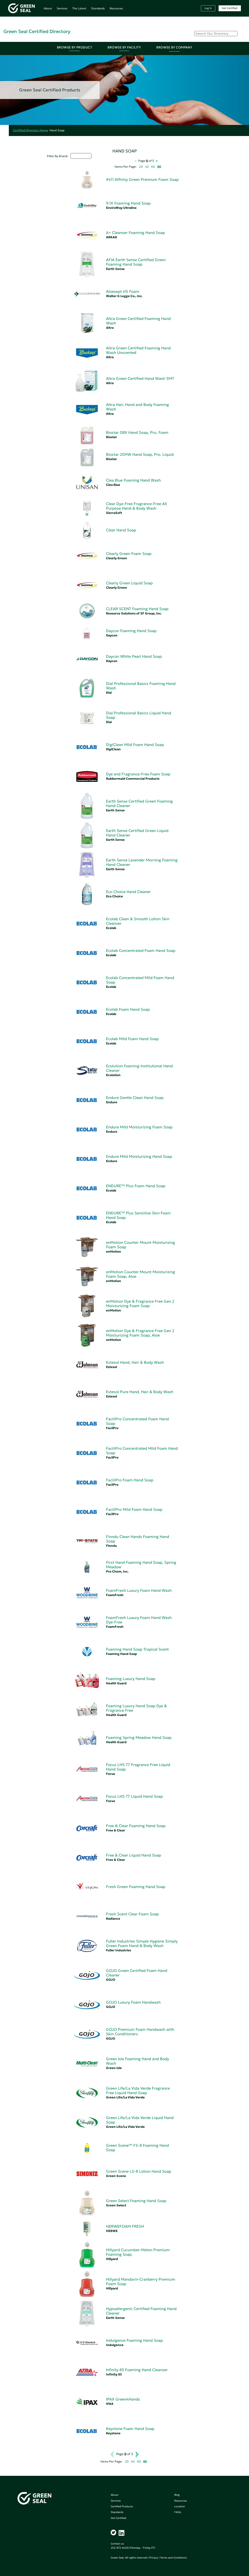 The width and height of the screenshot is (249, 2576). I want to click on Biostar 08X Hand Soap, Pro. Foam, so click(137, 432).